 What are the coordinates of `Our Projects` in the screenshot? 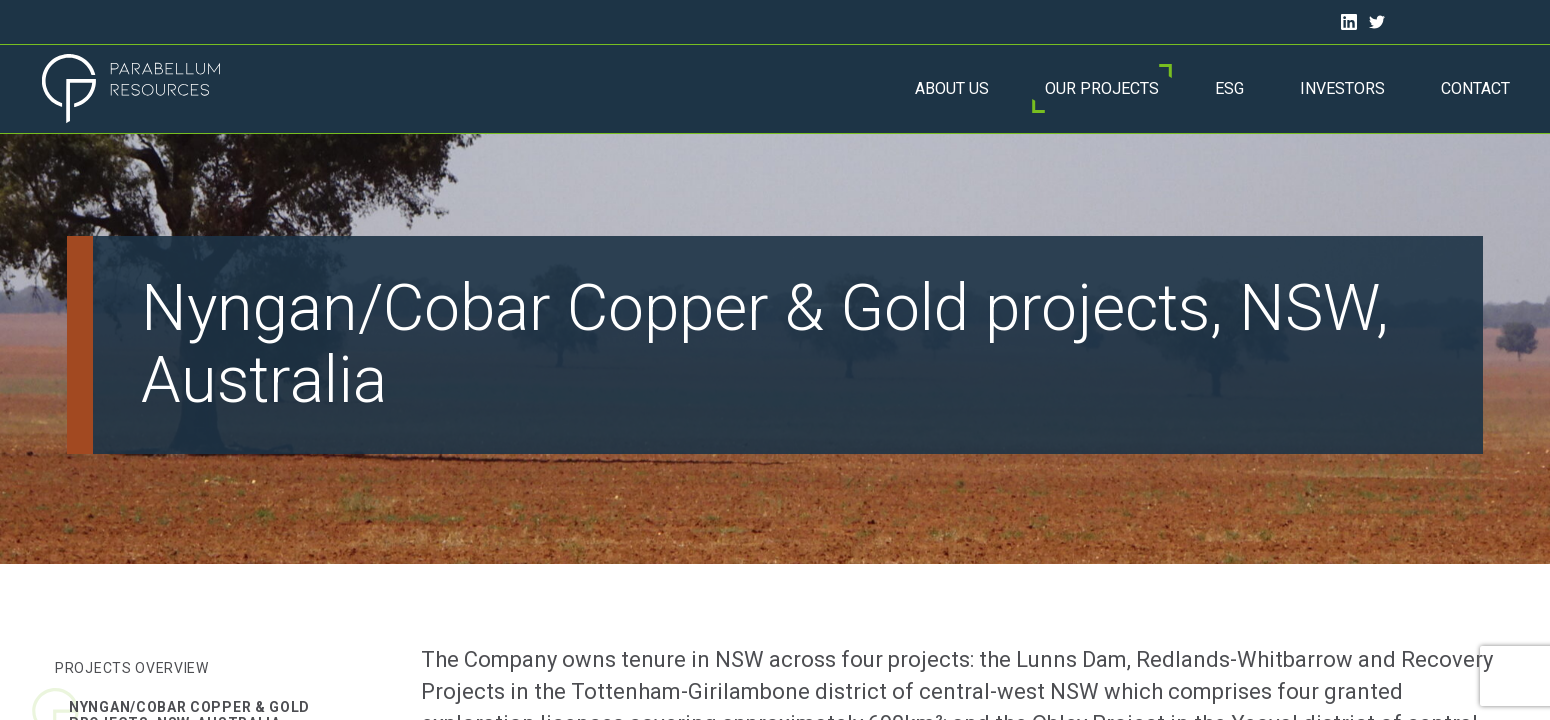 It's located at (1102, 88).